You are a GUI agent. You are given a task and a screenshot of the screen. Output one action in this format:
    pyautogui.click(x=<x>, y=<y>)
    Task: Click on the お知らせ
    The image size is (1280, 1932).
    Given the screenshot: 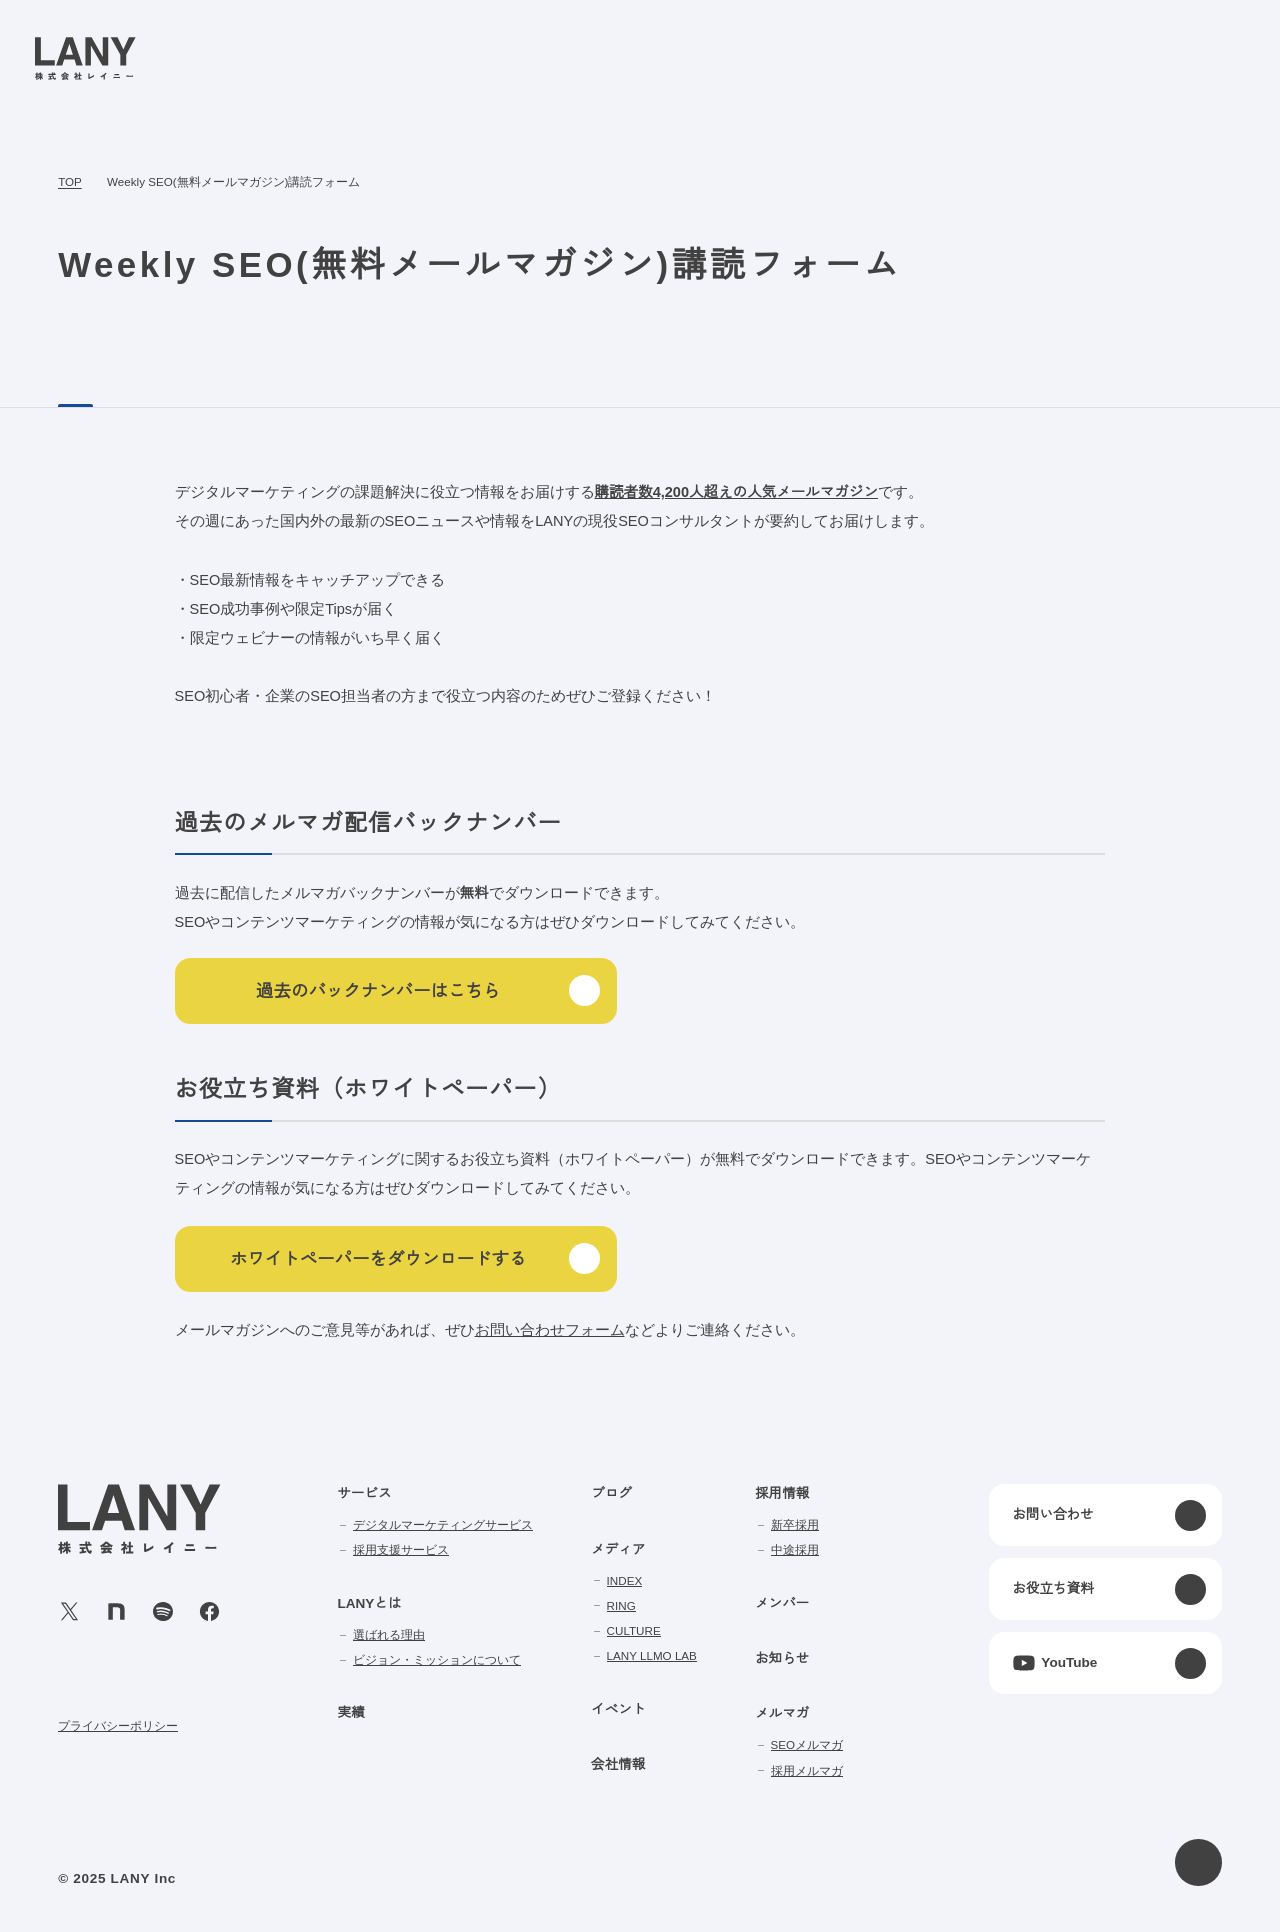 What is the action you would take?
    pyautogui.click(x=783, y=1659)
    